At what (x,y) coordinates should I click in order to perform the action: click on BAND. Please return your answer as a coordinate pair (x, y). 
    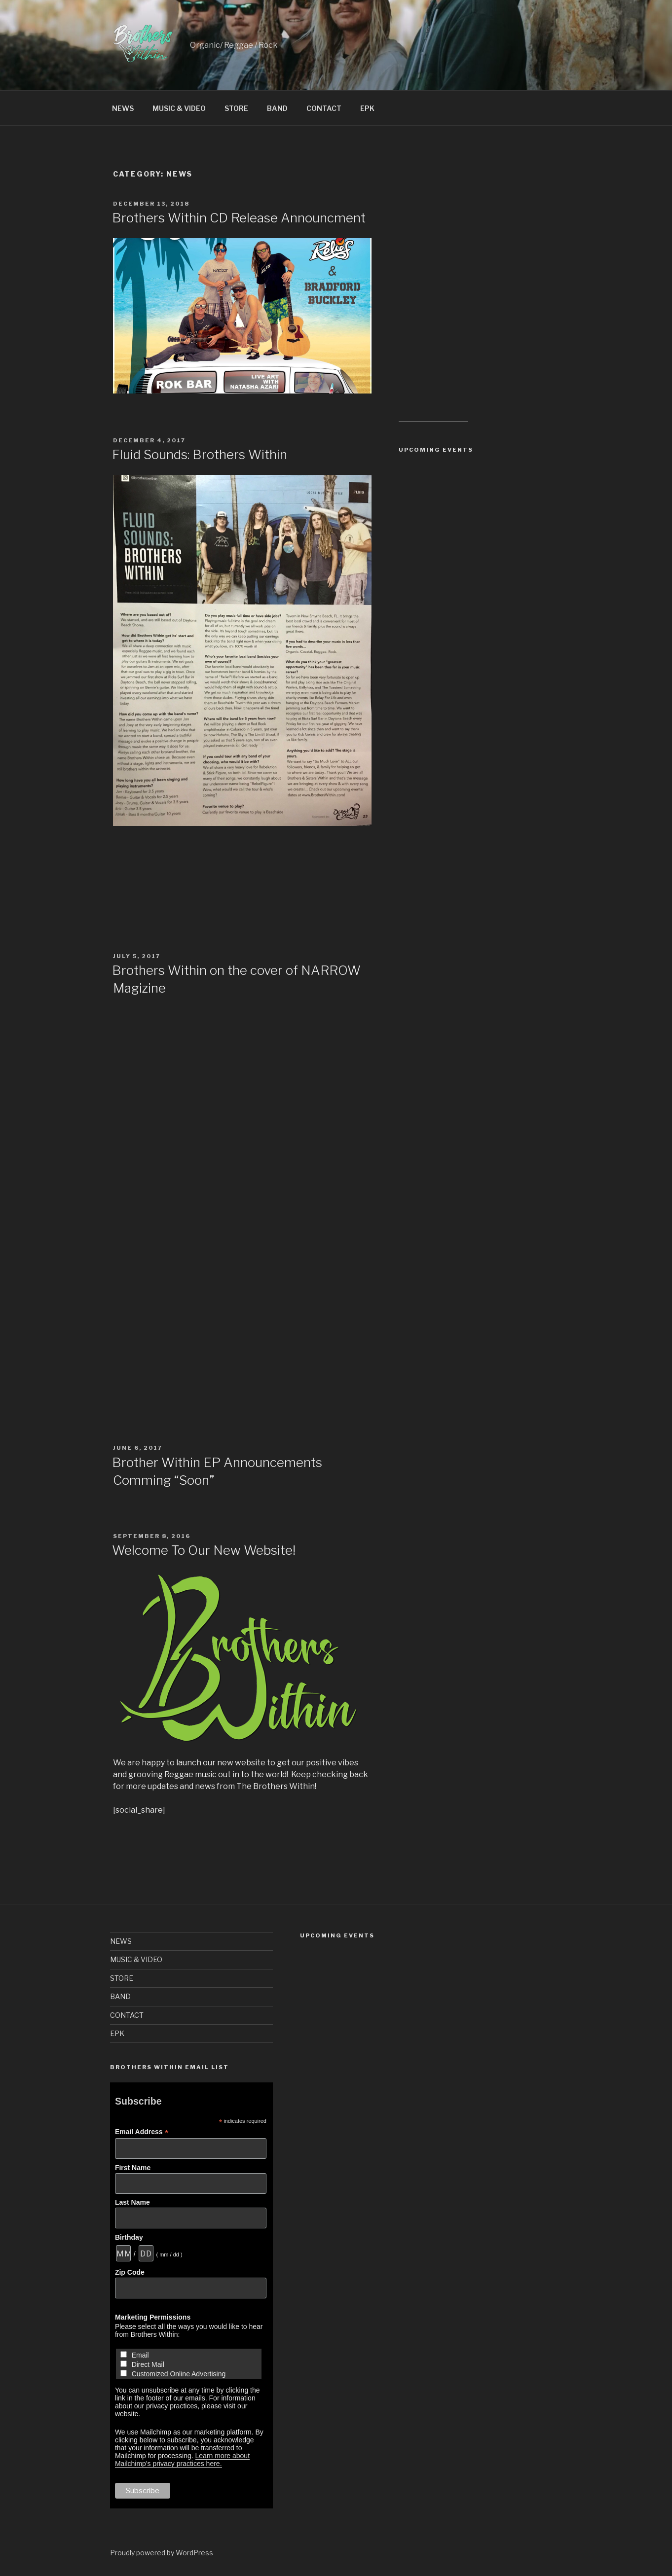
    Looking at the image, I should click on (277, 108).